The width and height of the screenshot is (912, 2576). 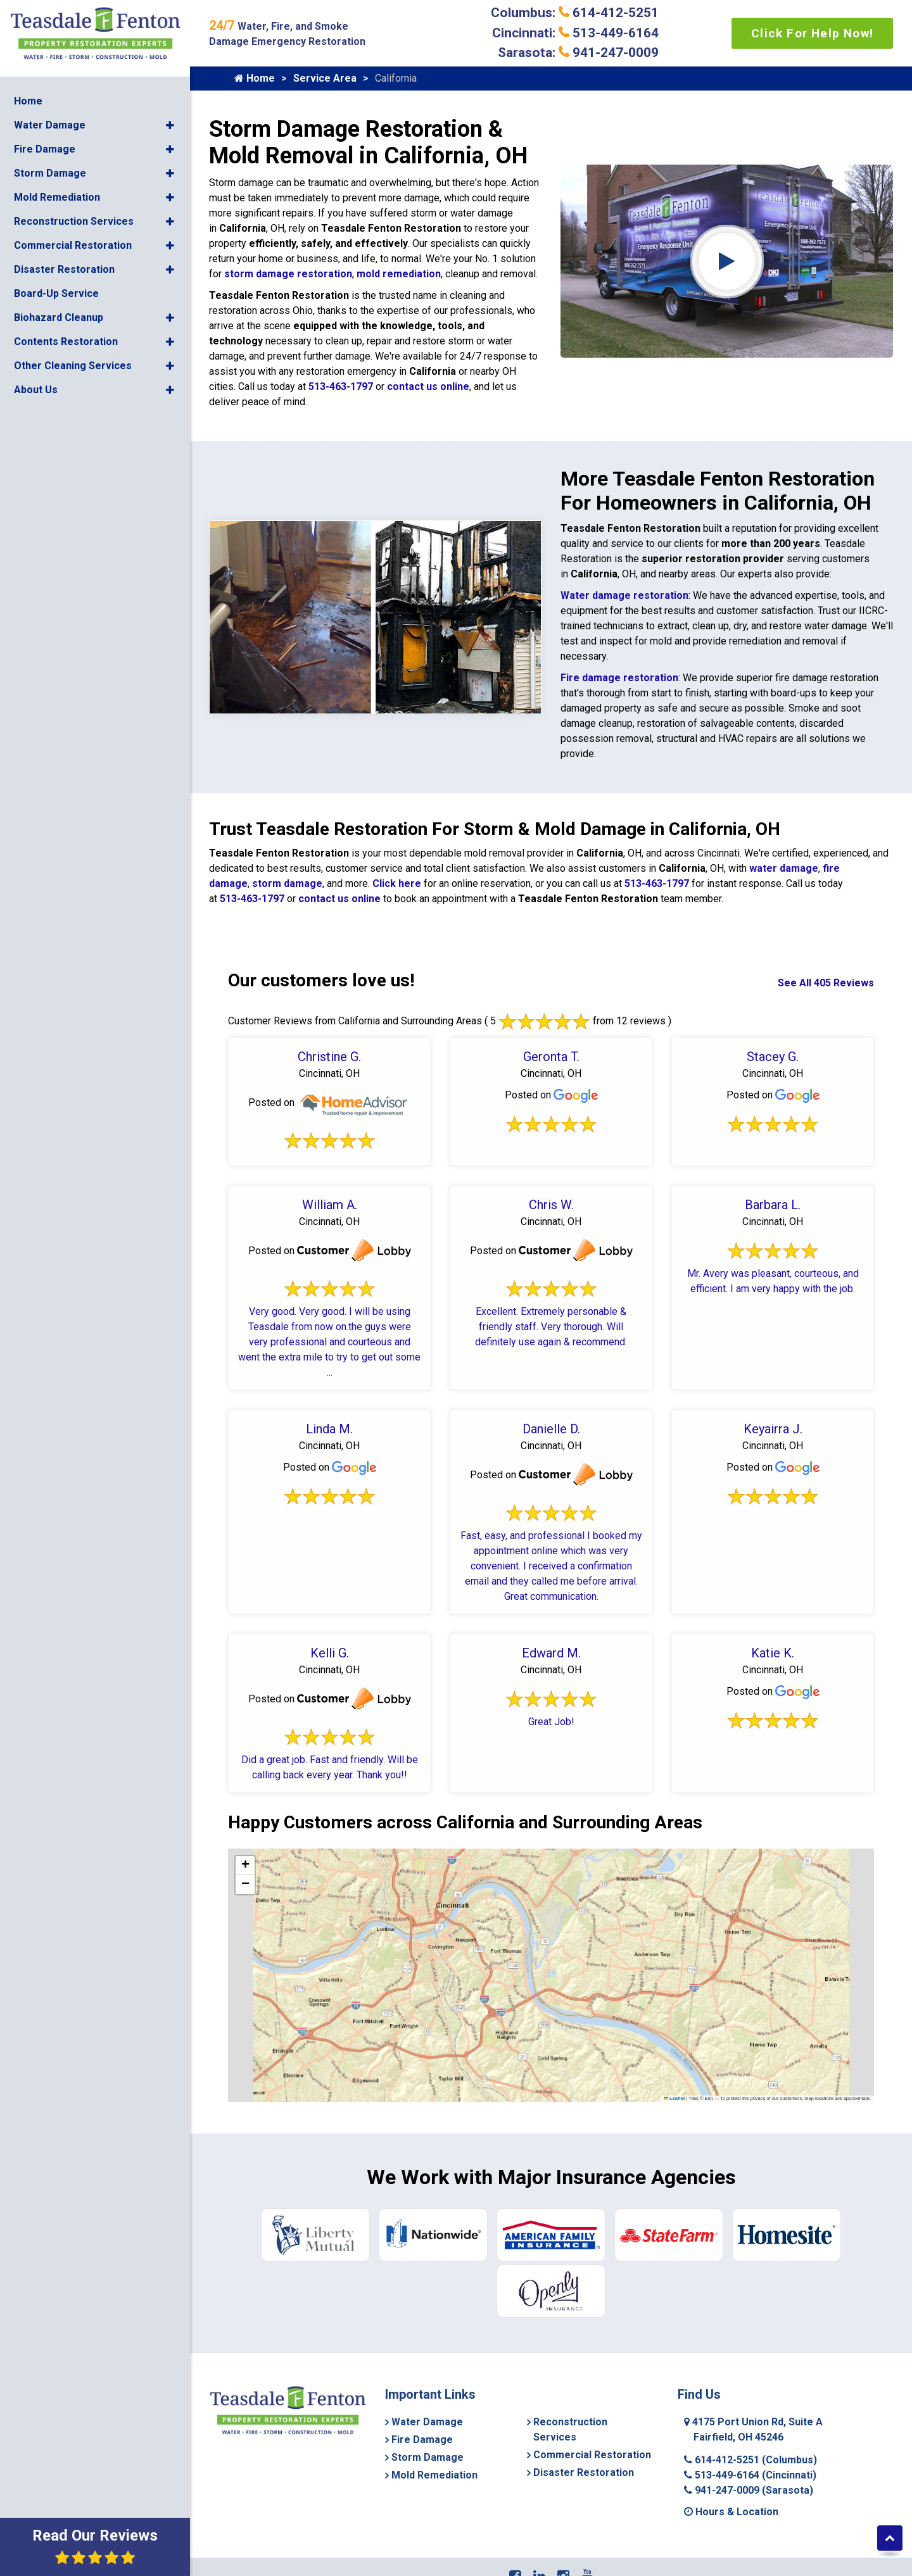 What do you see at coordinates (50, 123) in the screenshot?
I see `Water Damage` at bounding box center [50, 123].